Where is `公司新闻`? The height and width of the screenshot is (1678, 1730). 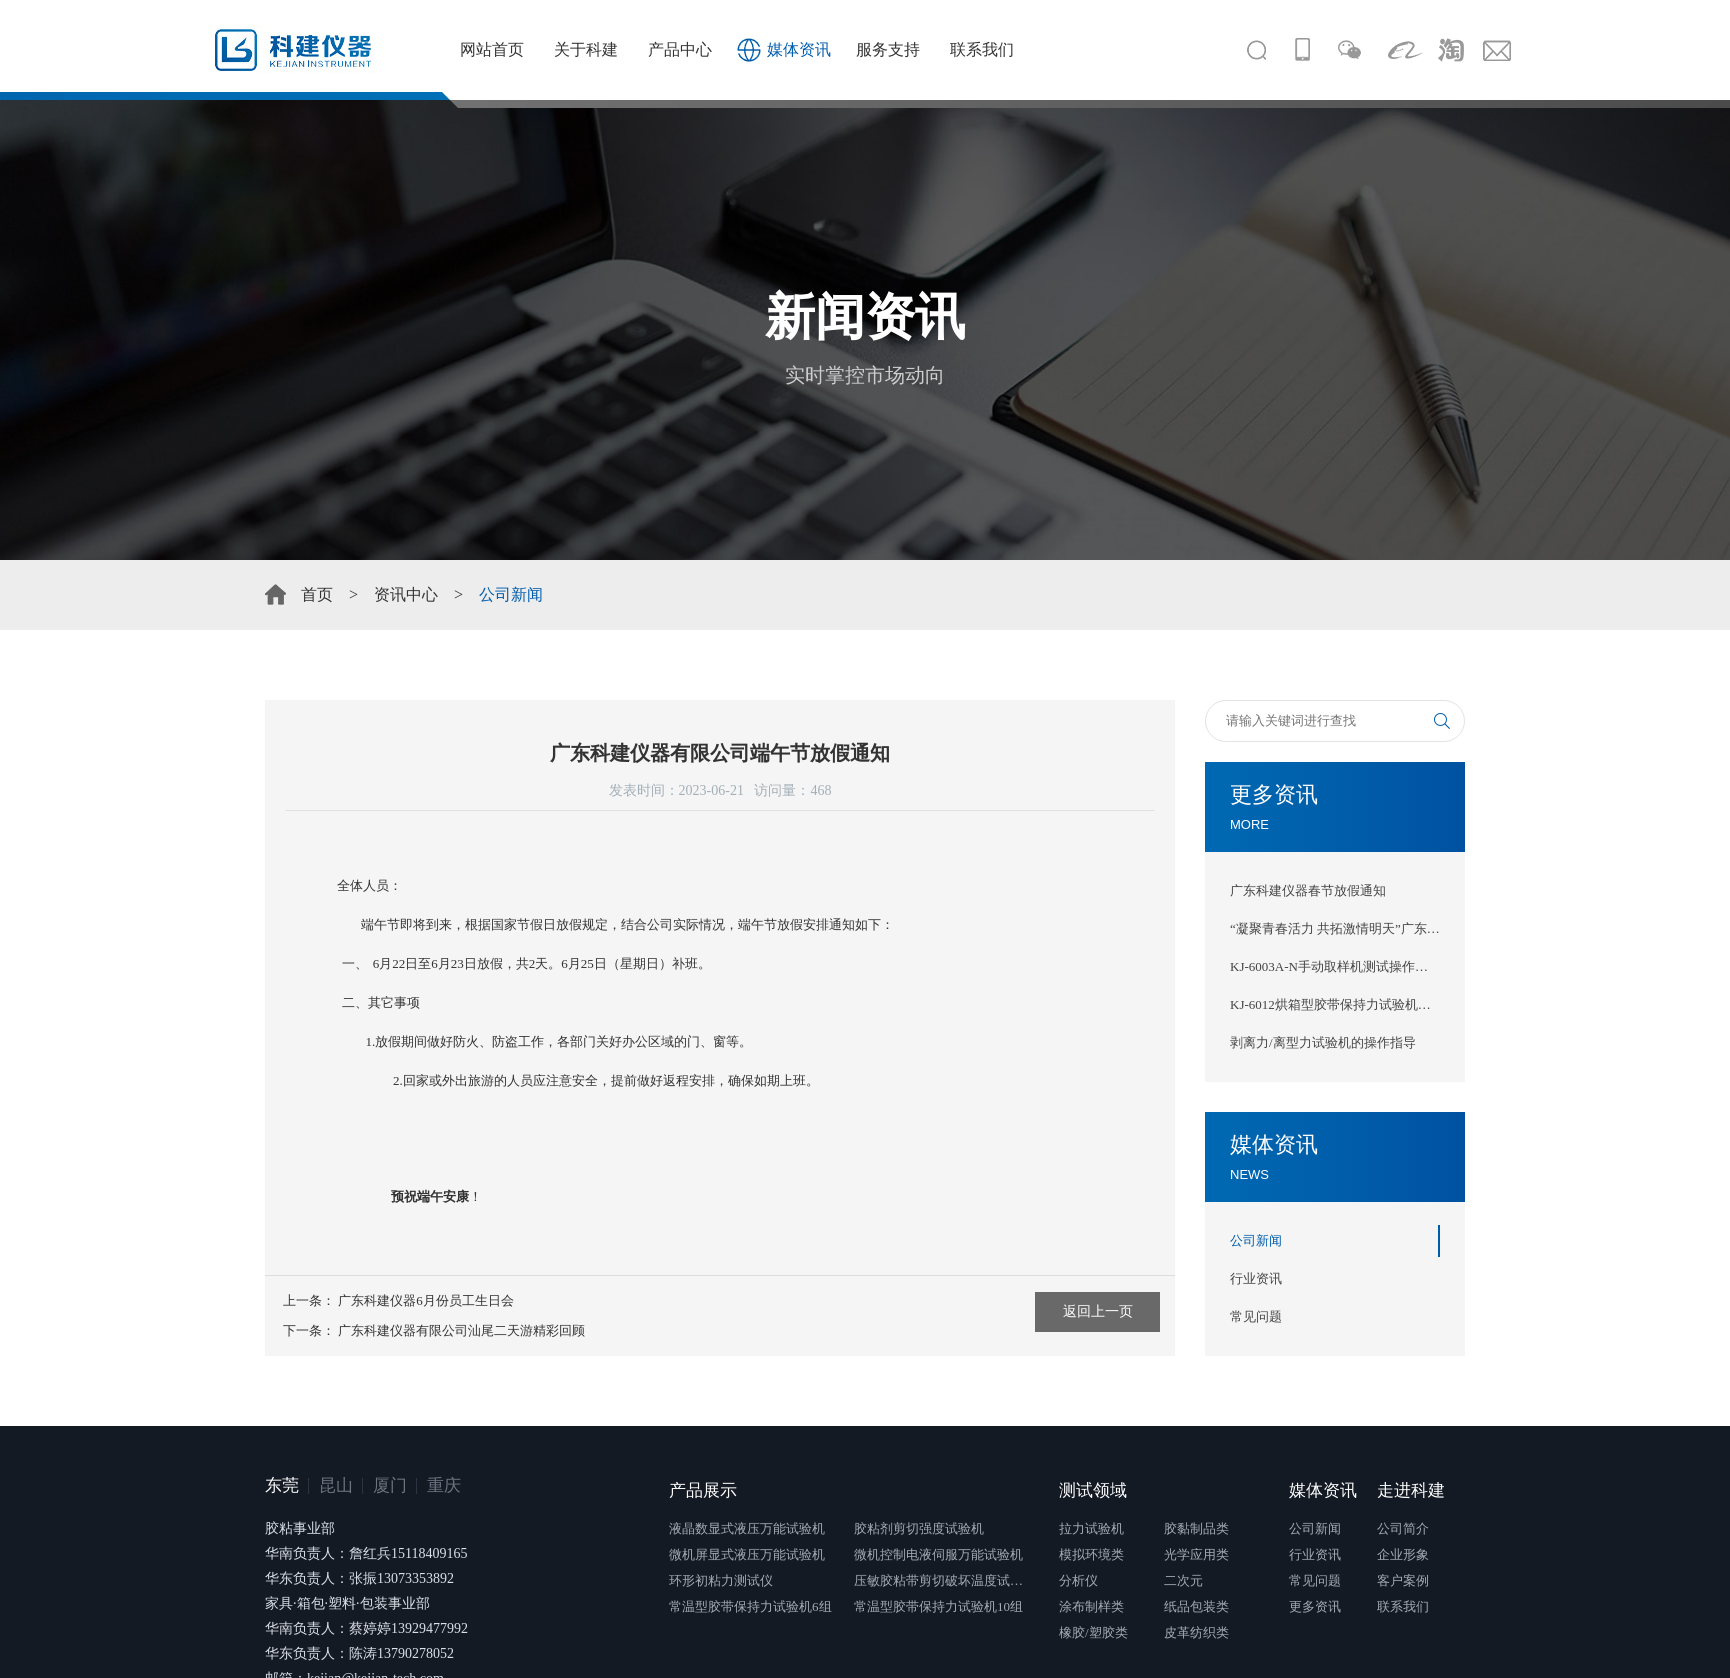 公司新闻 is located at coordinates (1256, 1240).